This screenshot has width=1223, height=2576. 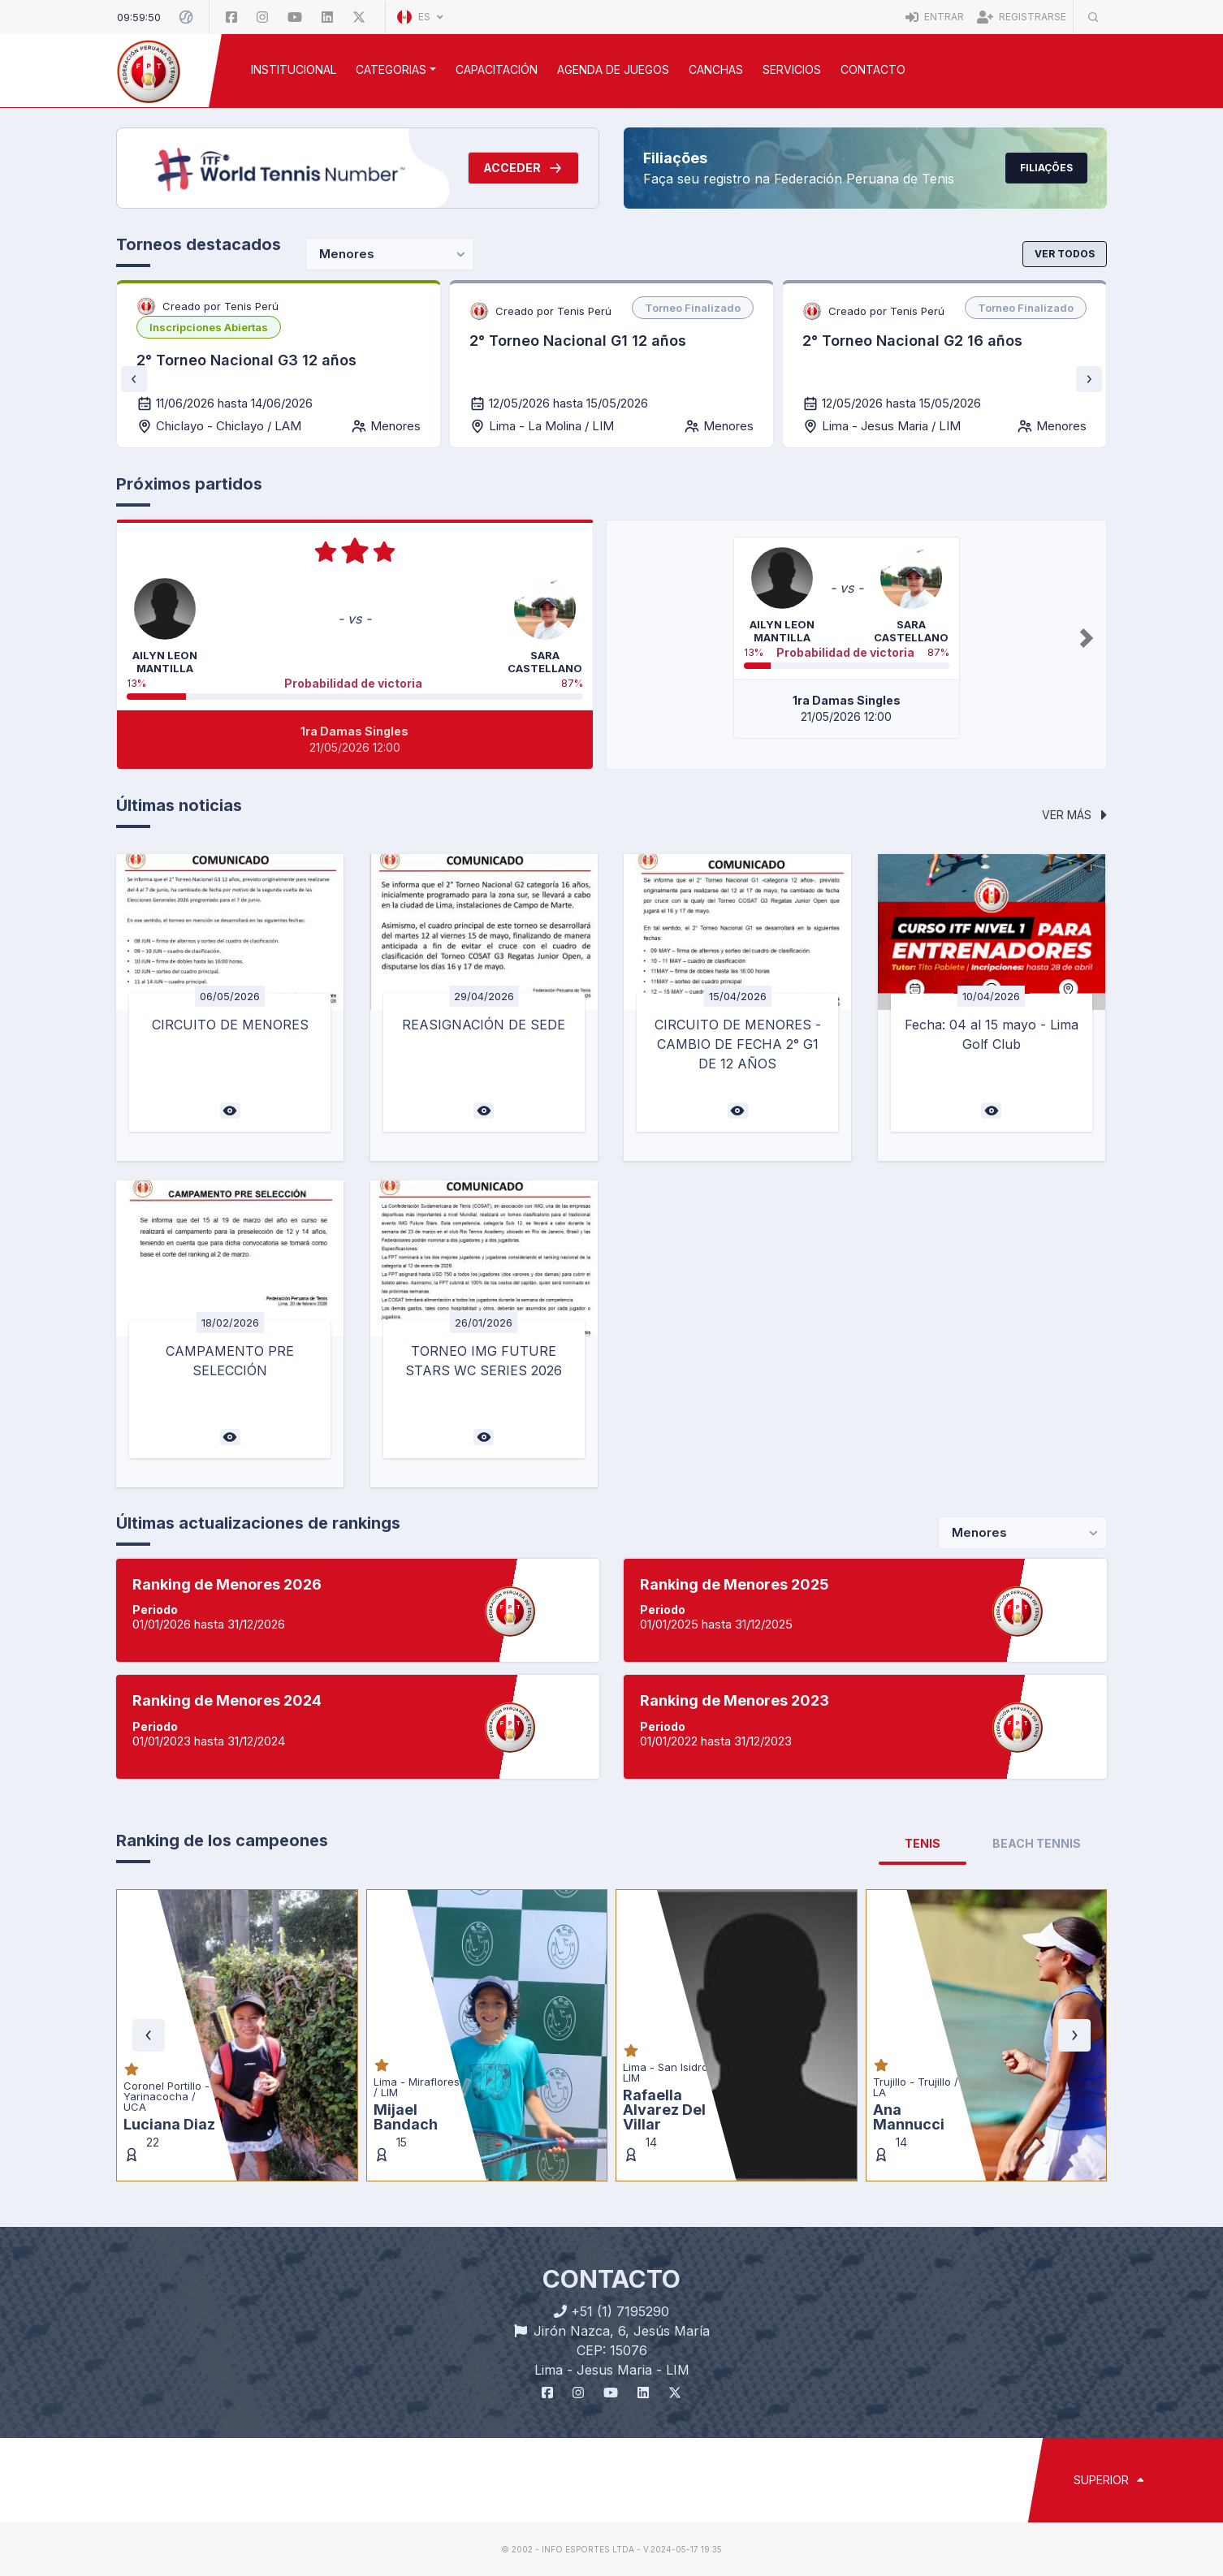 I want to click on Registrarse, so click(x=1021, y=17).